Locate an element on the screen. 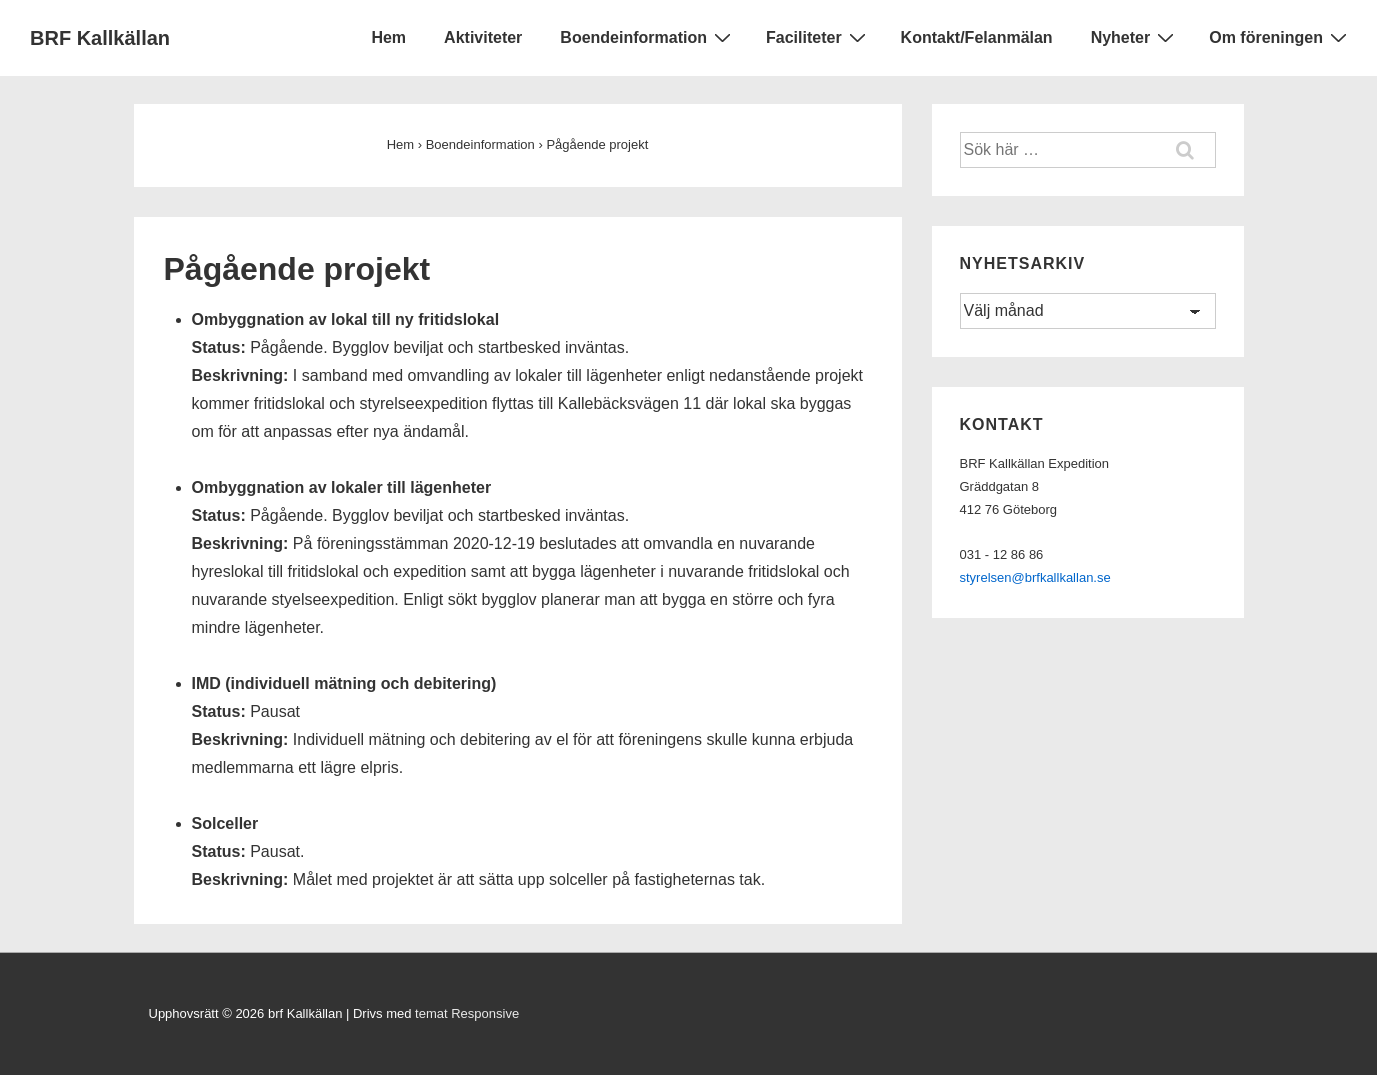 The image size is (1377, 1075). Nyheter is located at coordinates (1135, 37).